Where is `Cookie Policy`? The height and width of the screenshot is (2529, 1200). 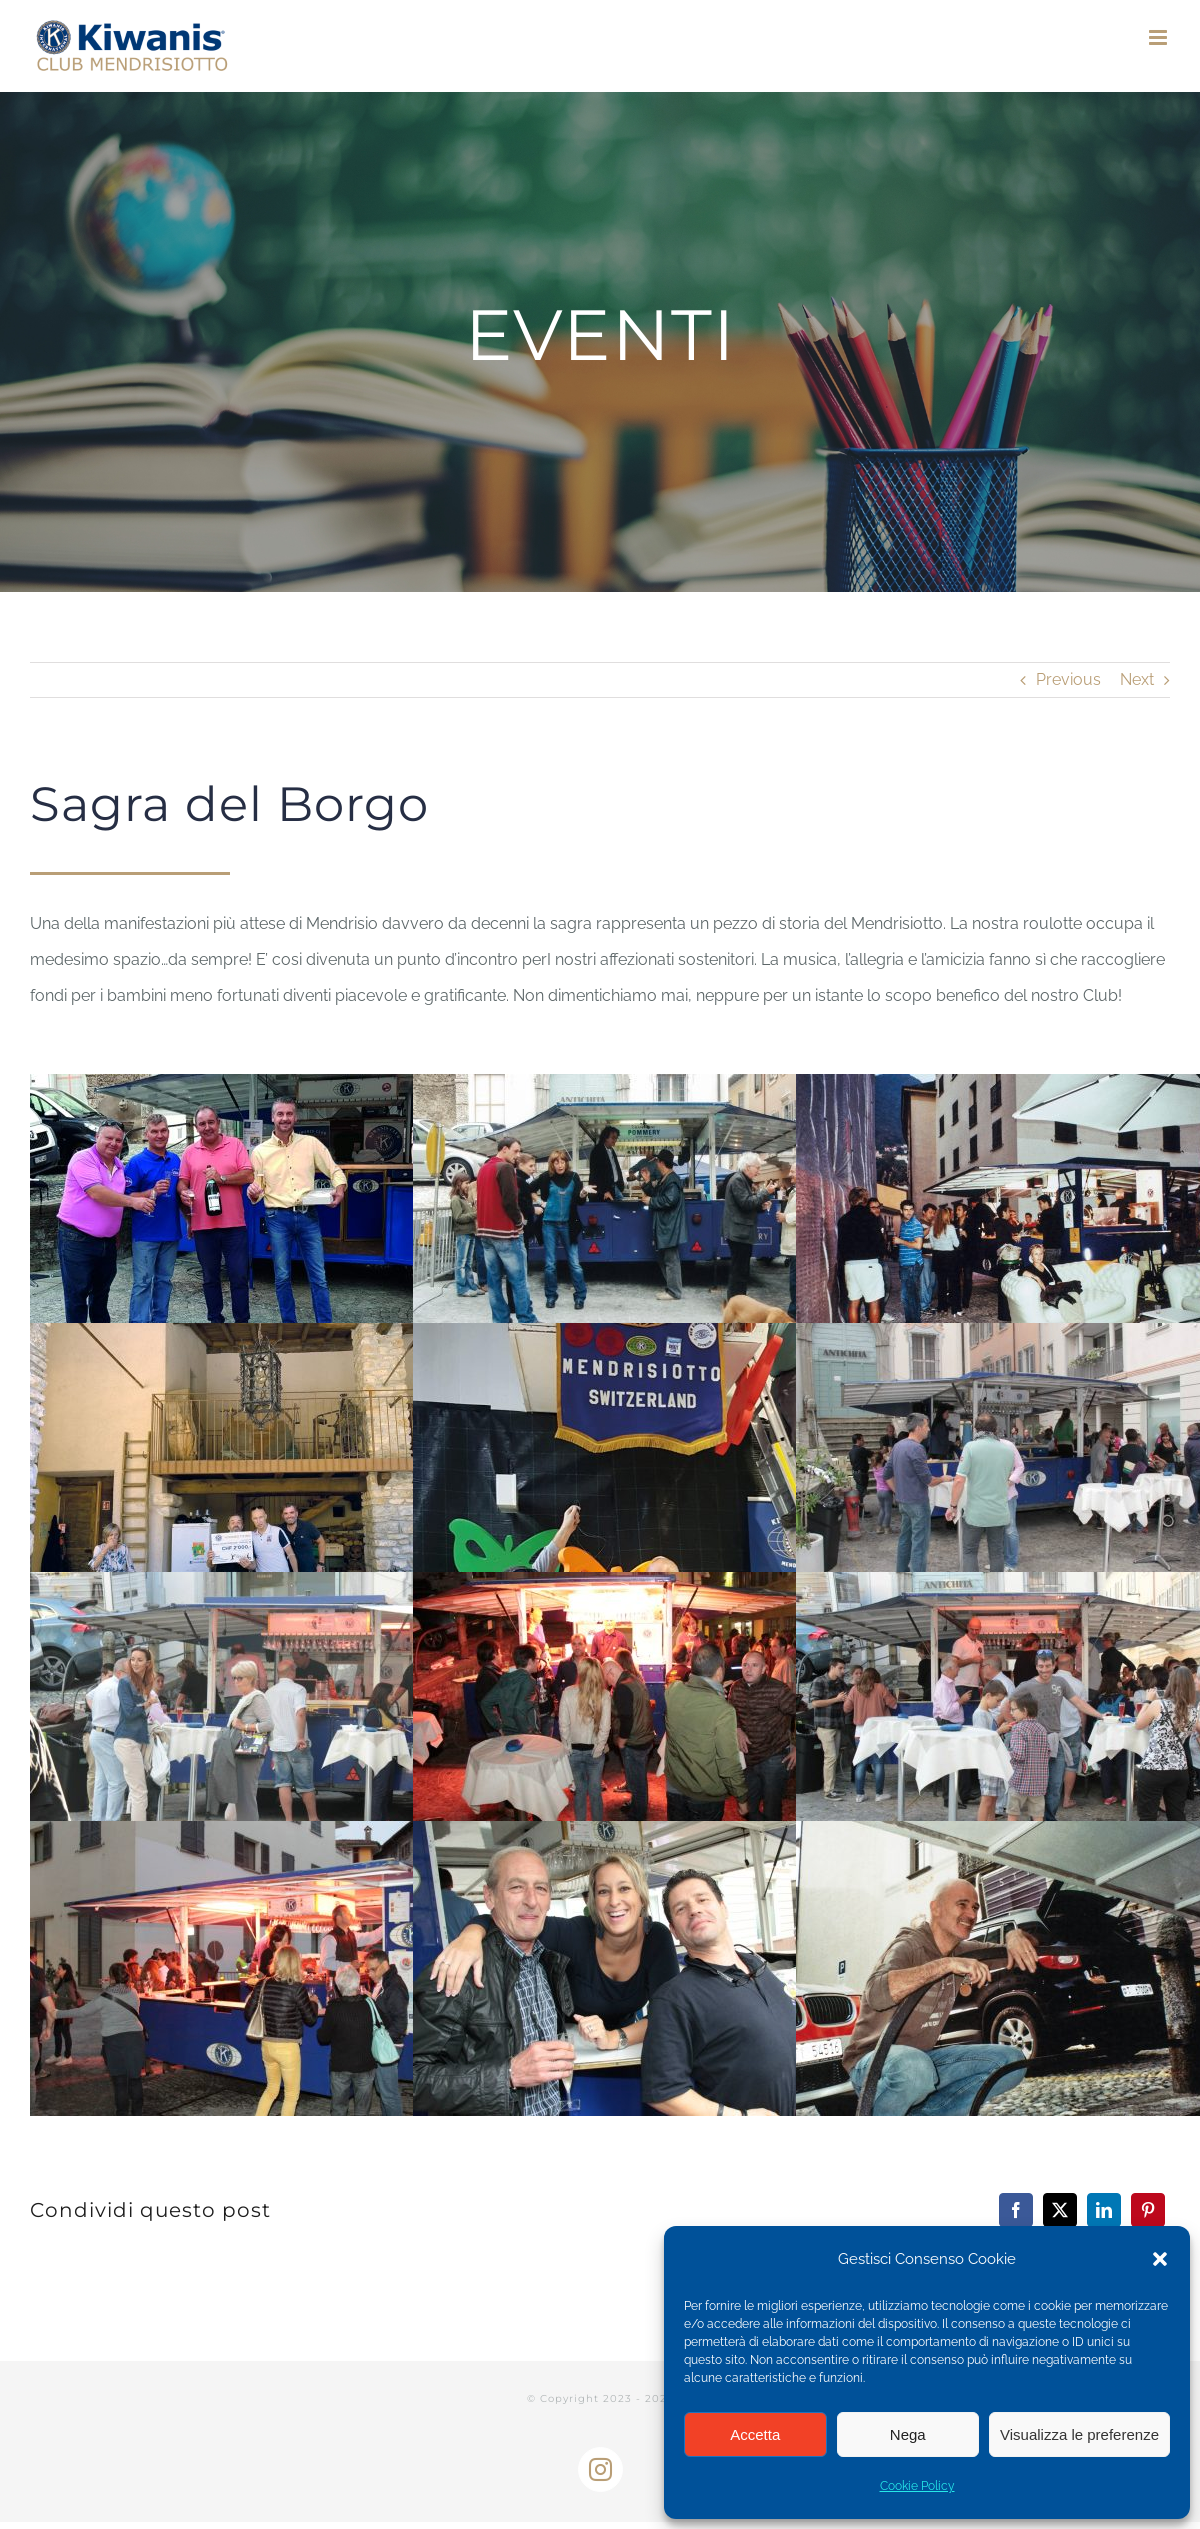
Cookie Policy is located at coordinates (917, 2486).